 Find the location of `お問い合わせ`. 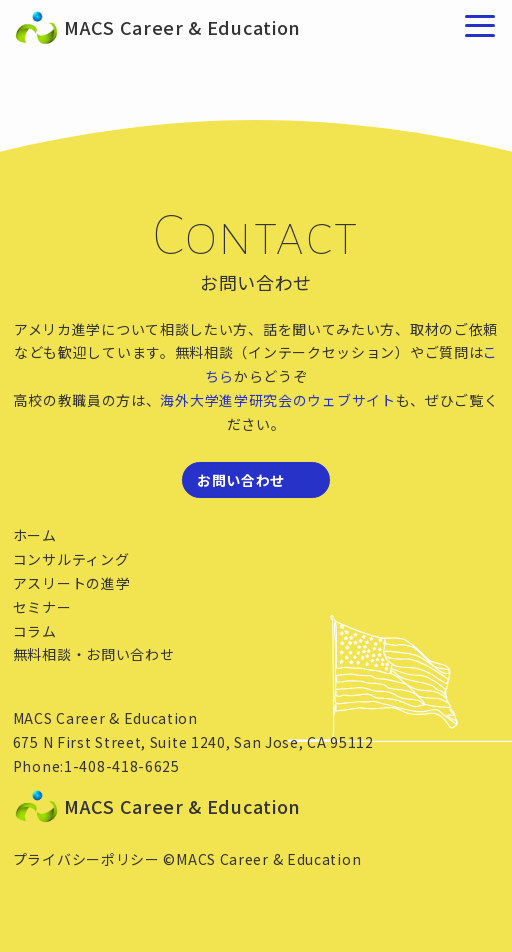

お問い合わせ is located at coordinates (241, 480).